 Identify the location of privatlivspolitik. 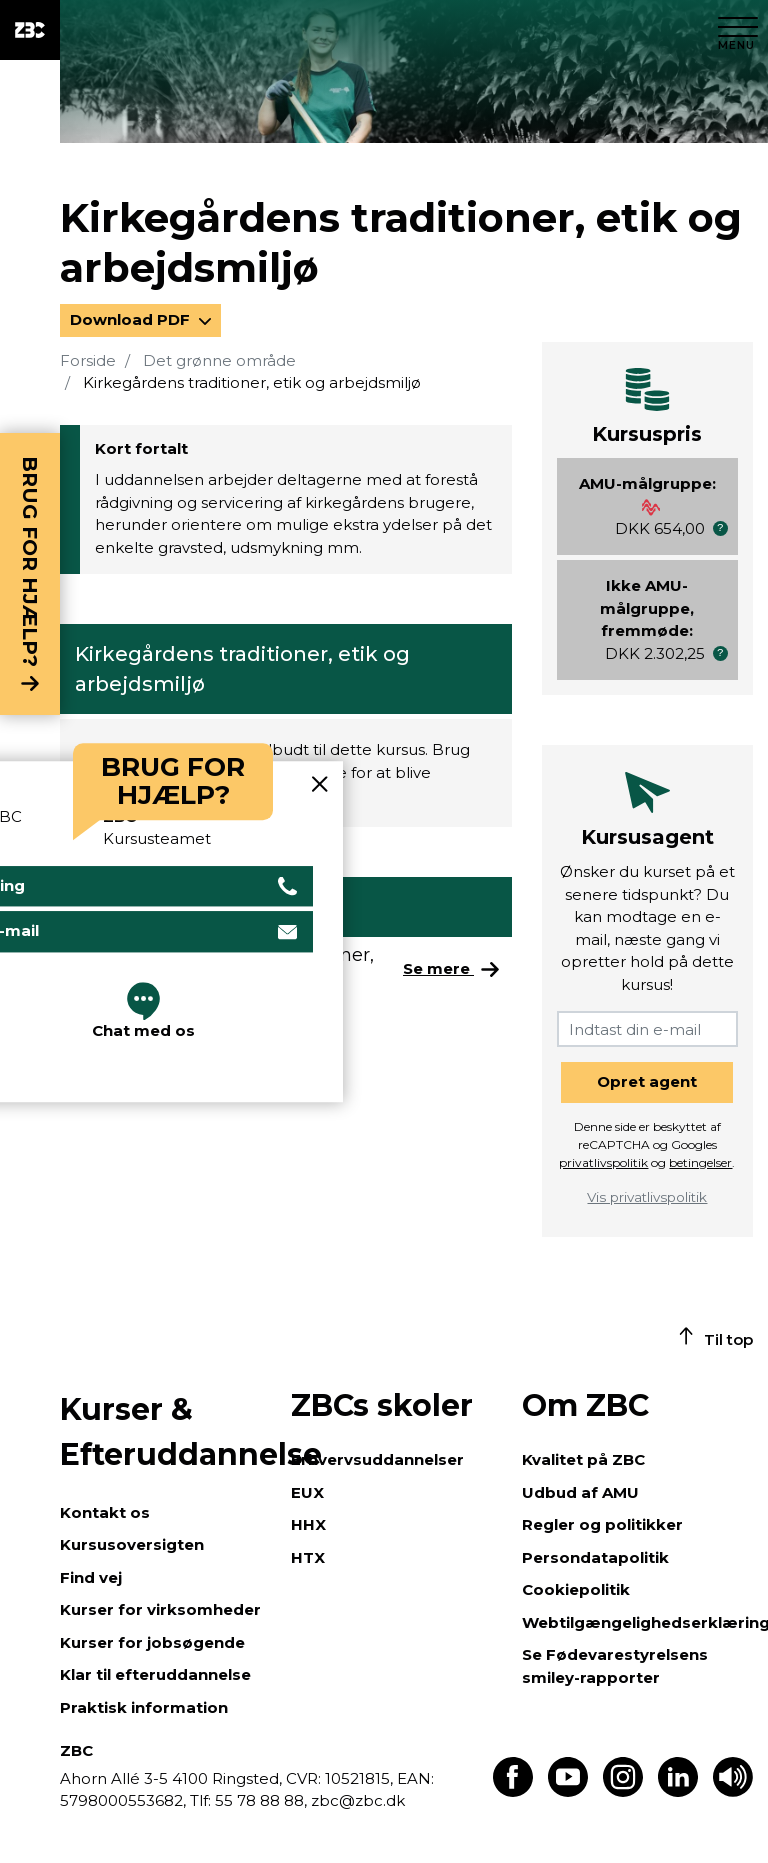
(603, 1162).